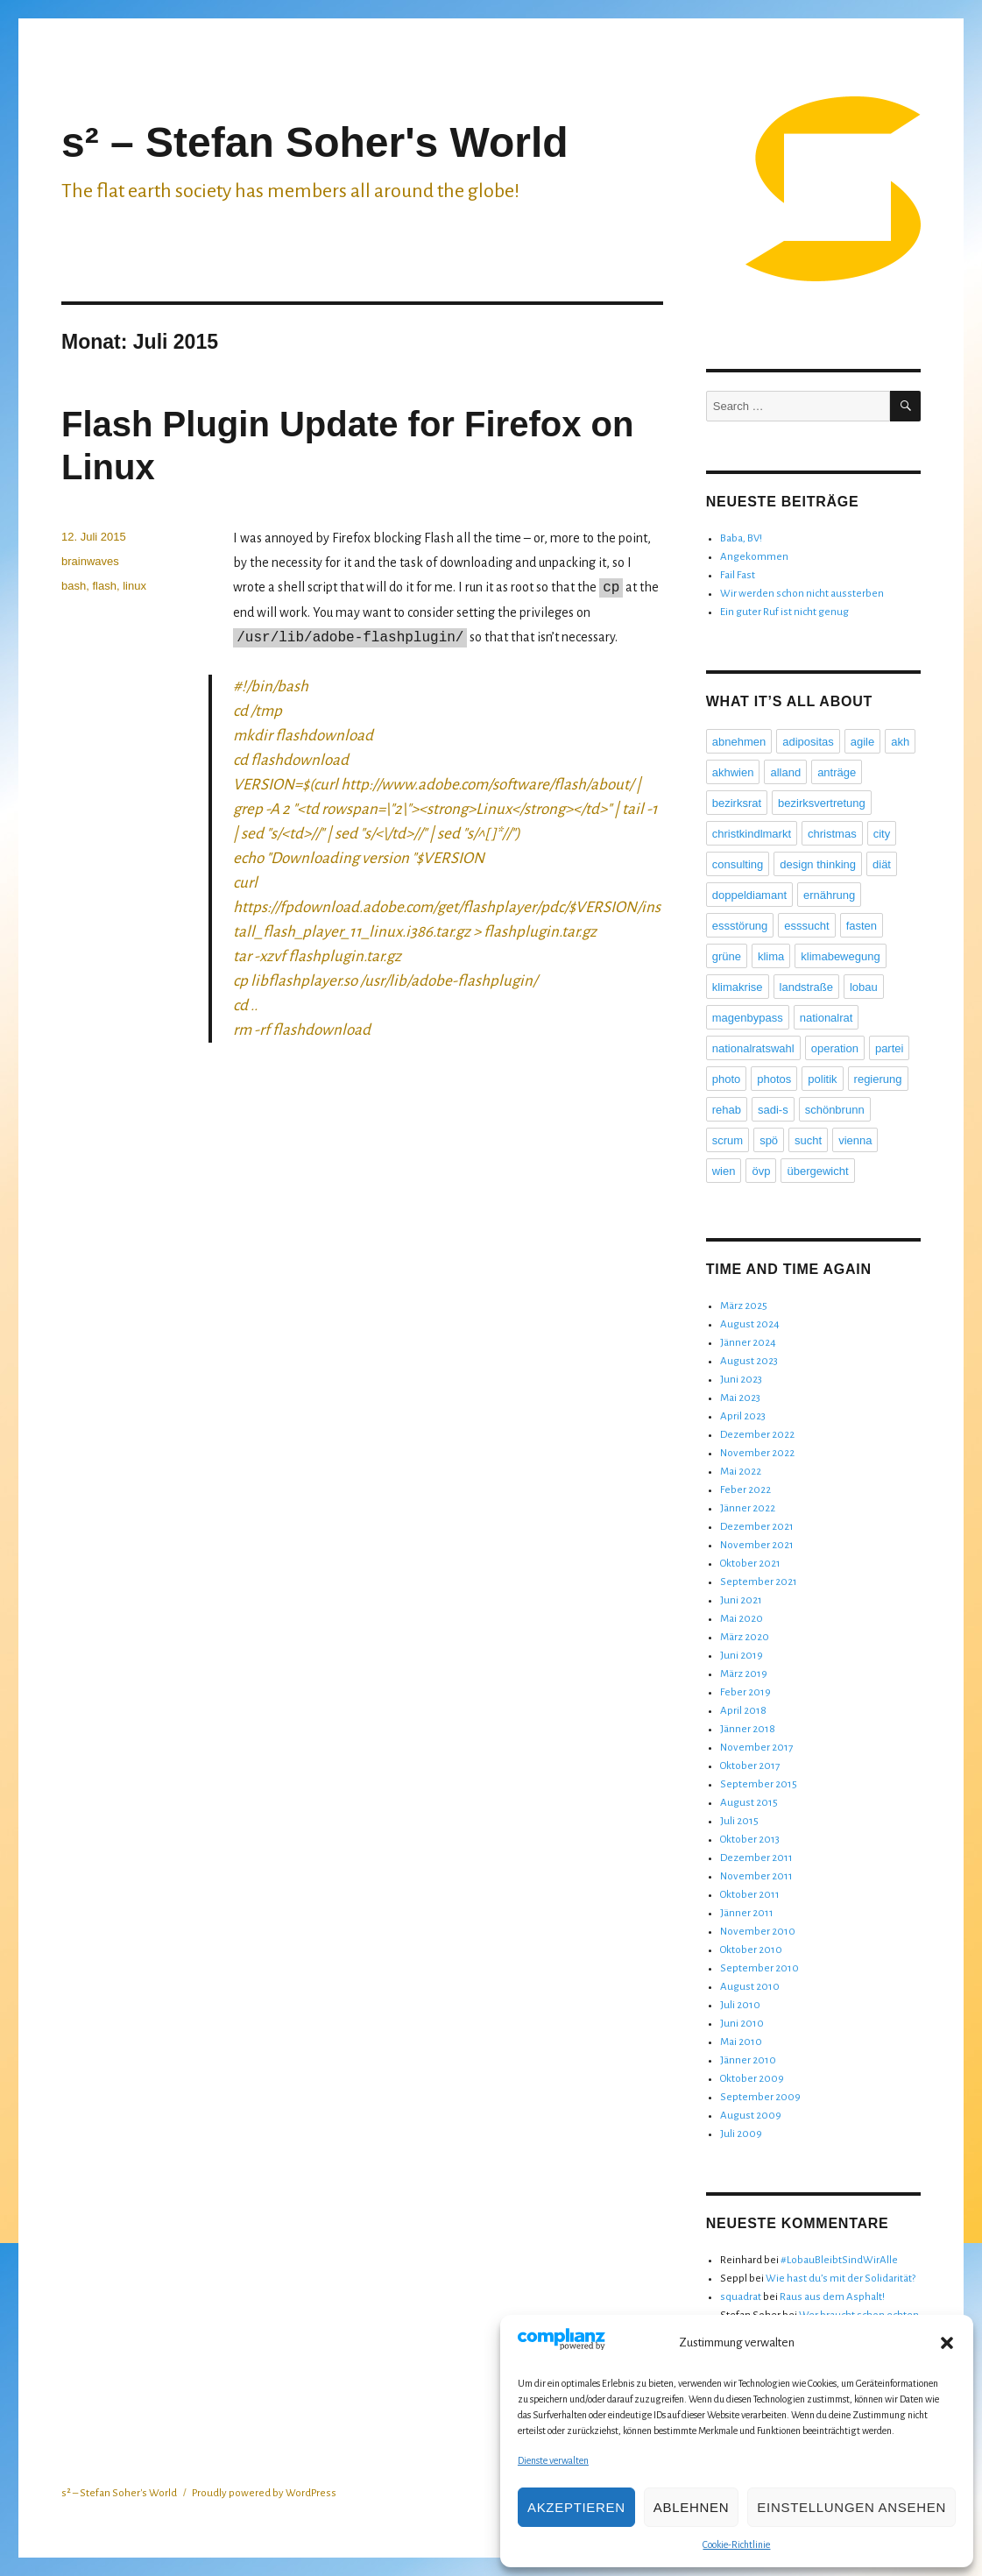  What do you see at coordinates (878, 1079) in the screenshot?
I see `regierung` at bounding box center [878, 1079].